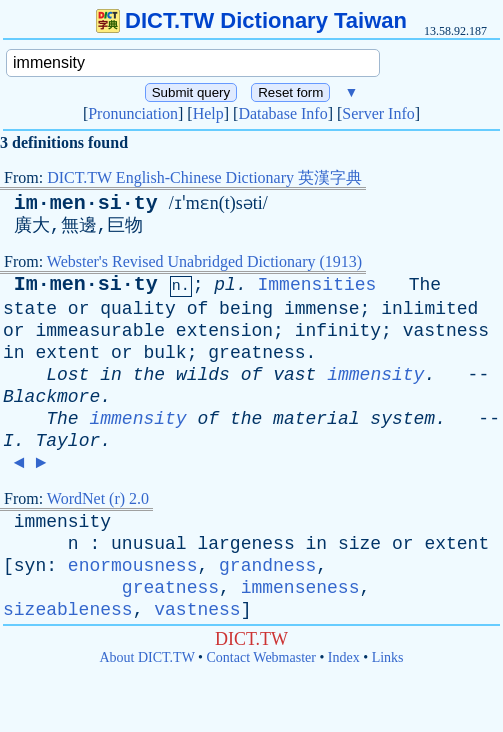 The height and width of the screenshot is (732, 503). Describe the element at coordinates (100, 331) in the screenshot. I see `immeasurable` at that location.